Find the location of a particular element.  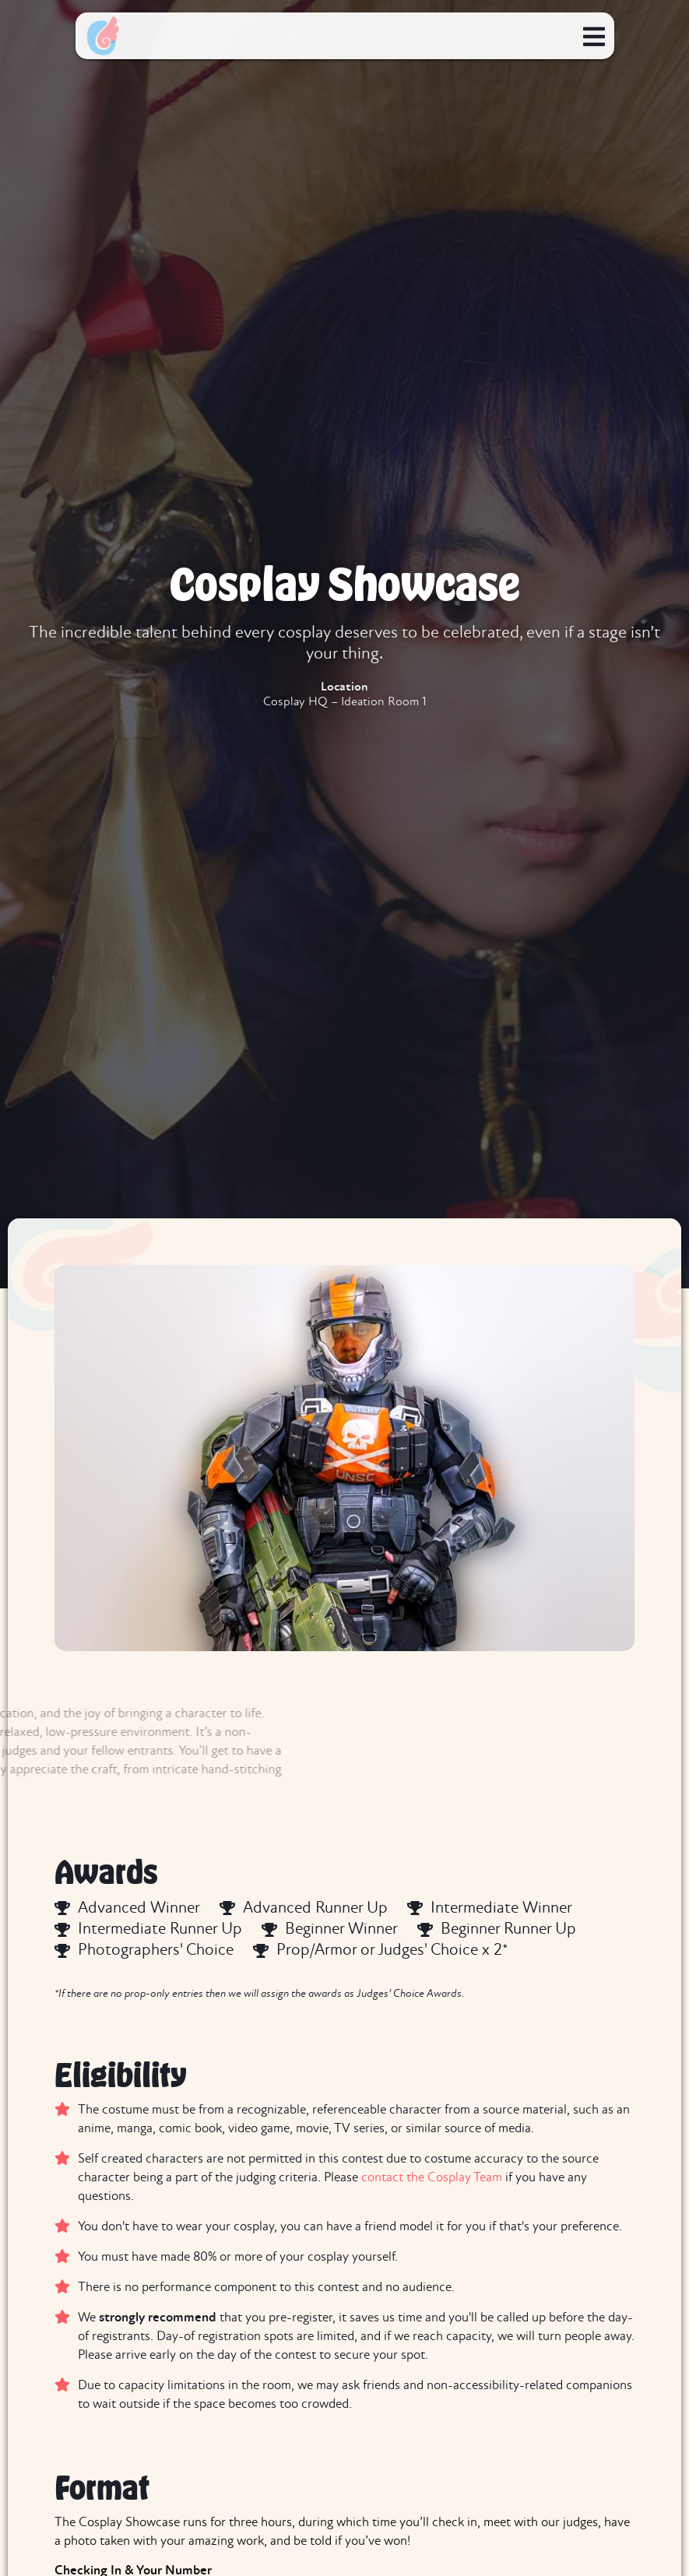

[home] is located at coordinates (102, 35).